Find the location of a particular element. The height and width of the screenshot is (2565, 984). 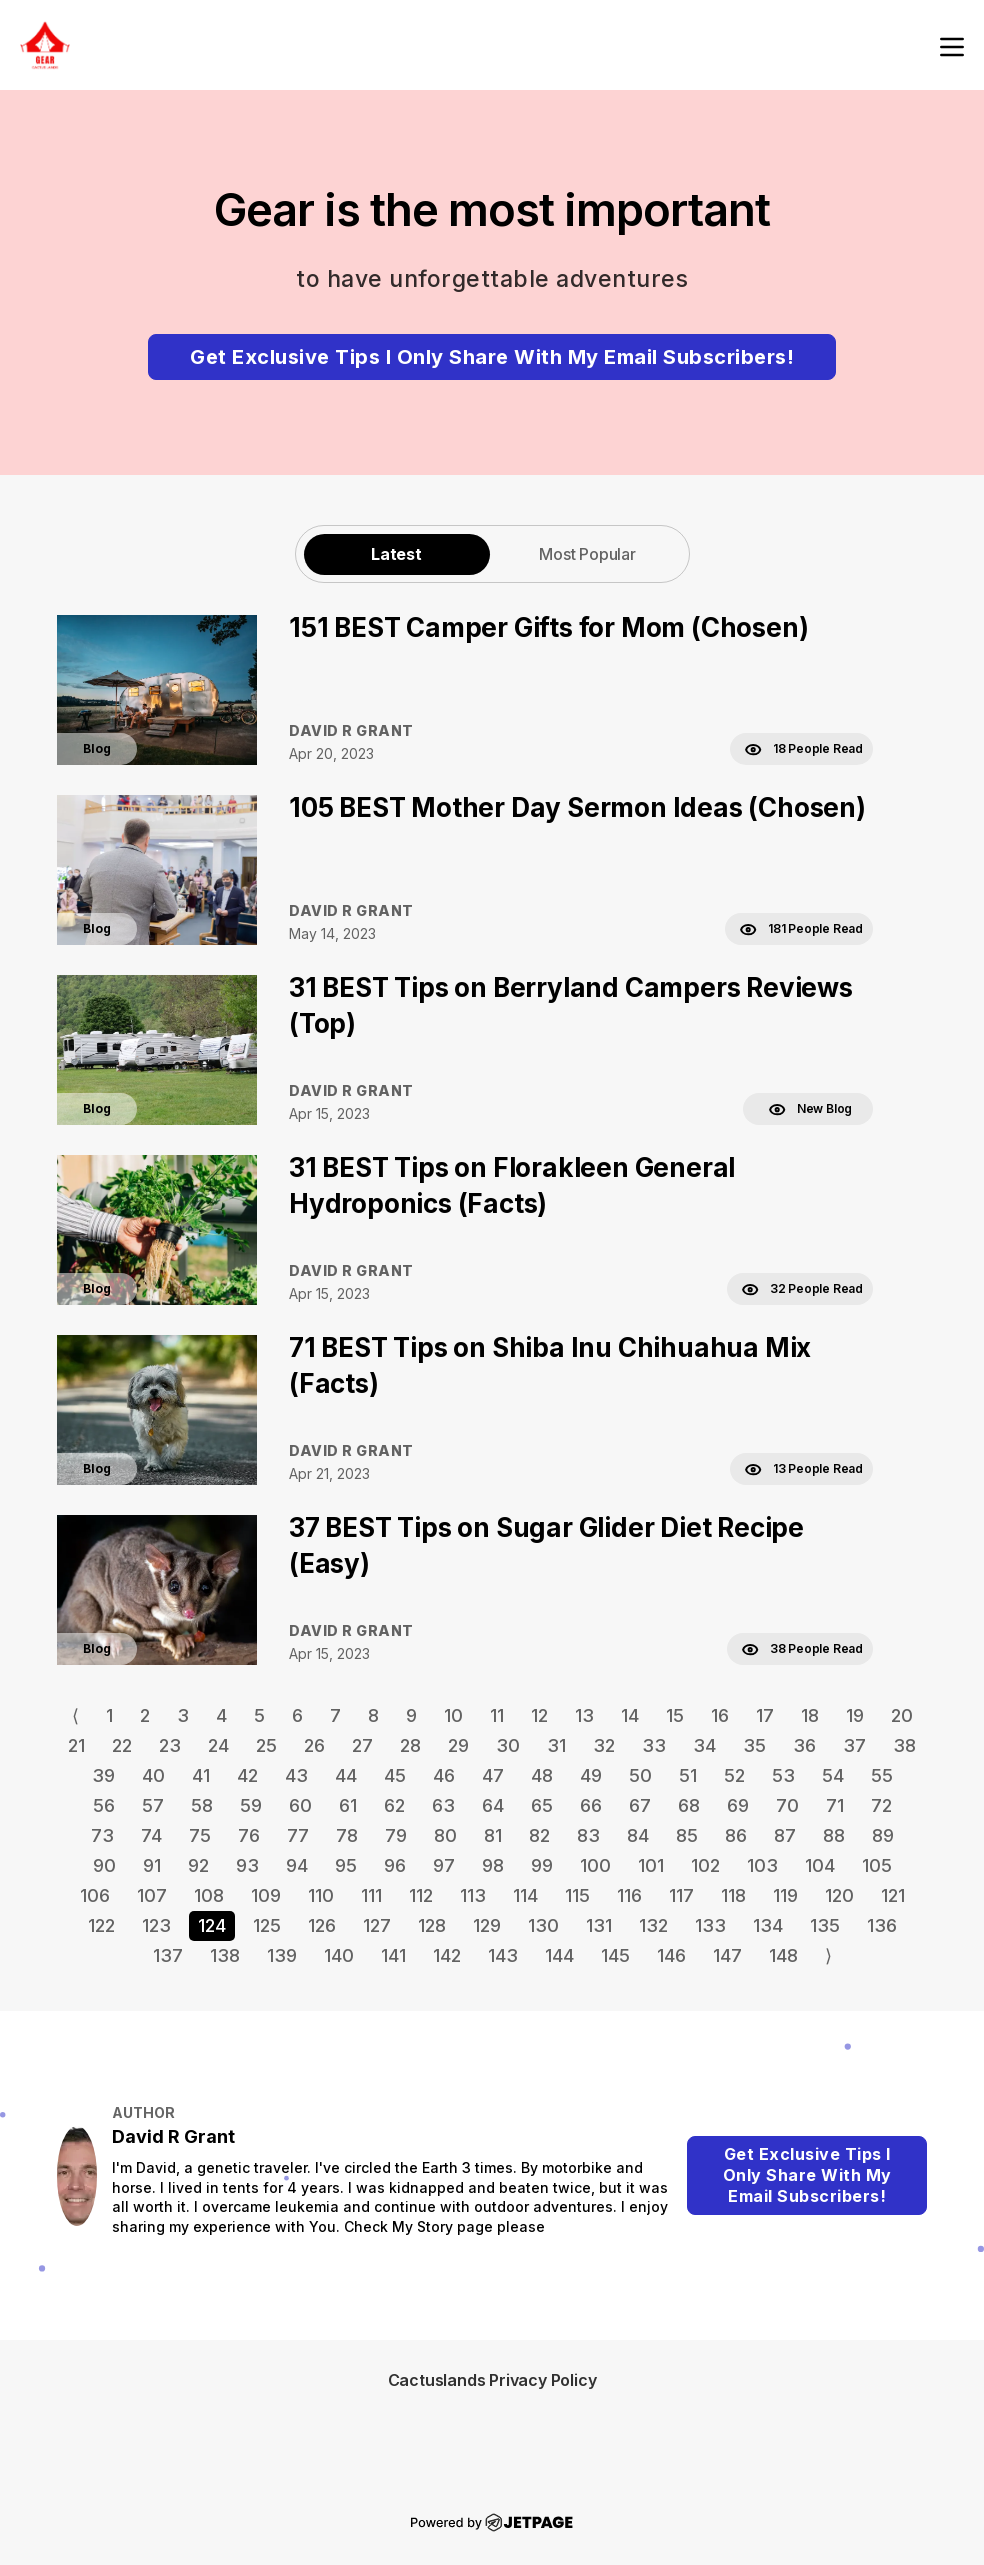

91 is located at coordinates (152, 1865).